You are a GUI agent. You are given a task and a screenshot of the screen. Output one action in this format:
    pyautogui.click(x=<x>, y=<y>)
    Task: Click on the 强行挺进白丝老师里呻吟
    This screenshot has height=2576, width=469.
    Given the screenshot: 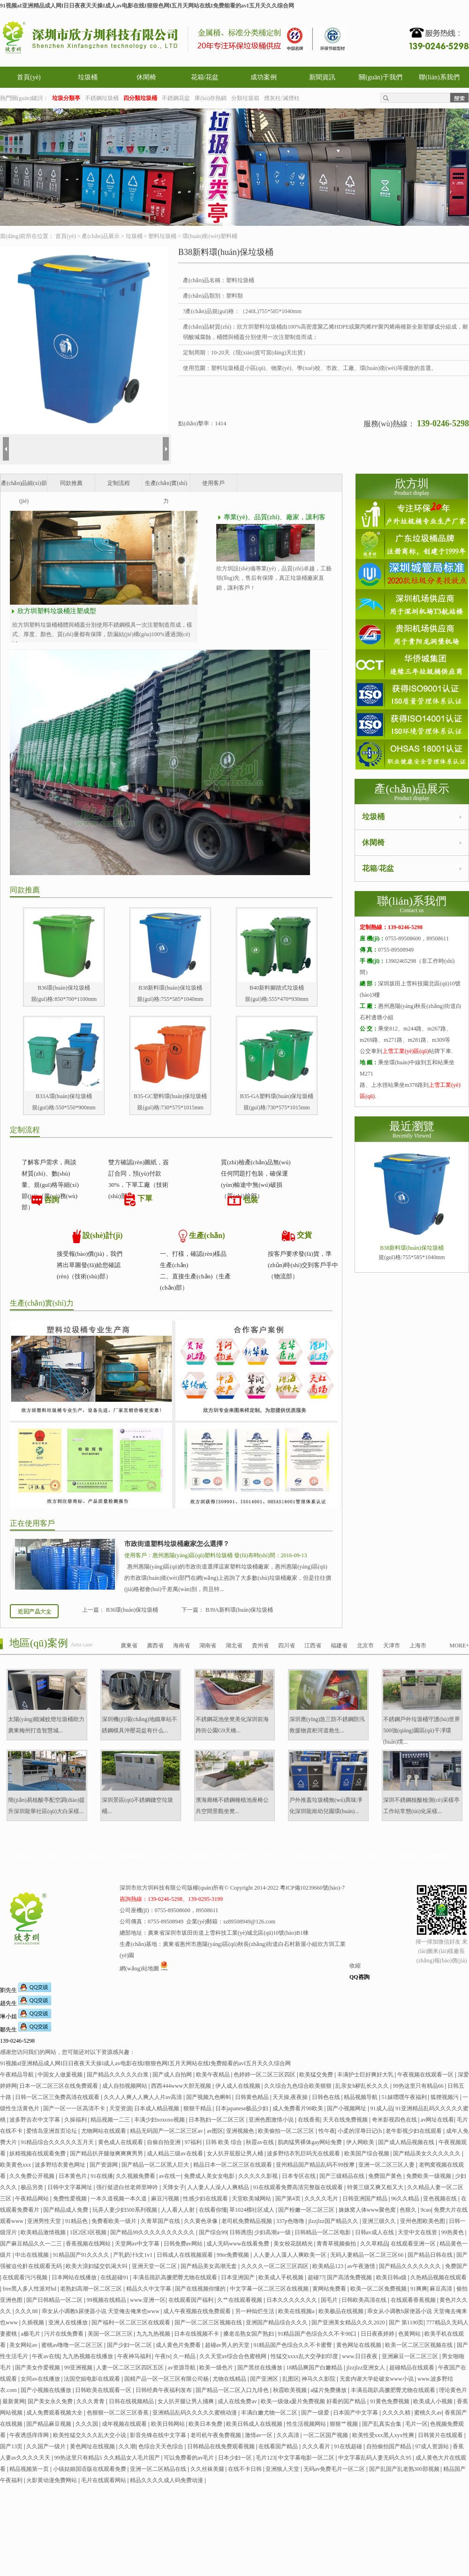 What is the action you would take?
    pyautogui.click(x=127, y=2187)
    